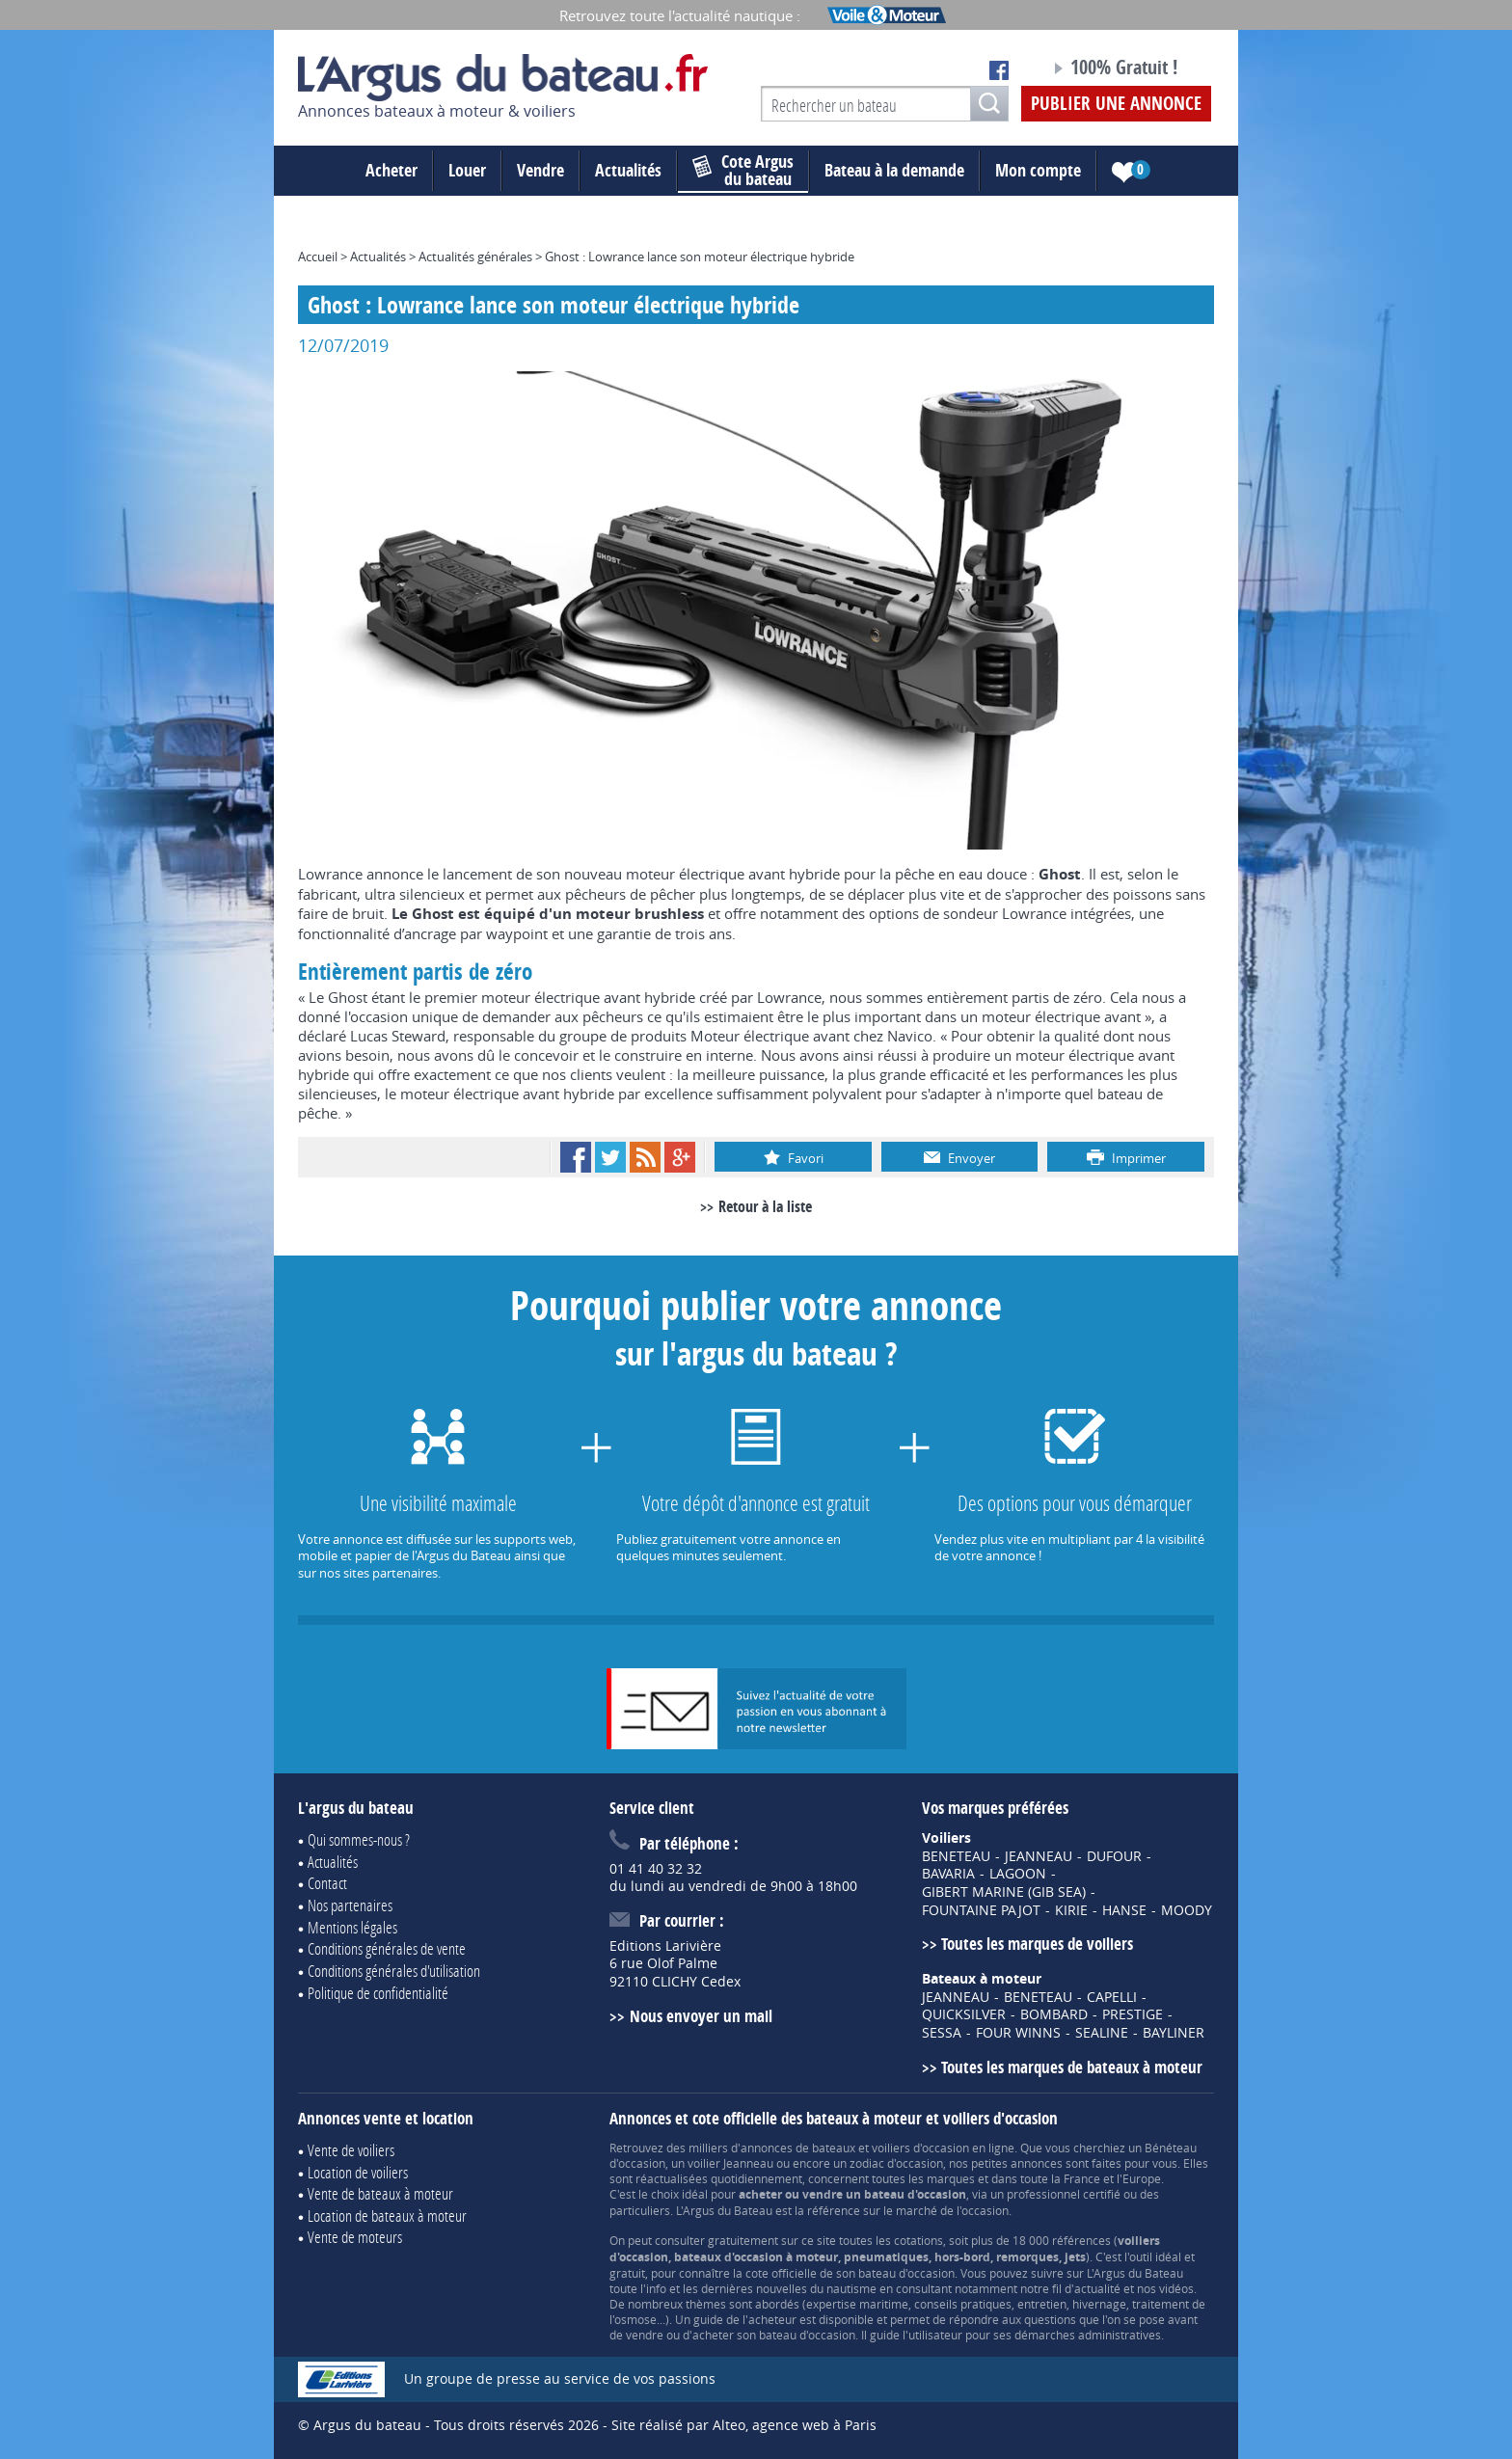  Describe the element at coordinates (575, 1157) in the screenshot. I see `Facebook` at that location.